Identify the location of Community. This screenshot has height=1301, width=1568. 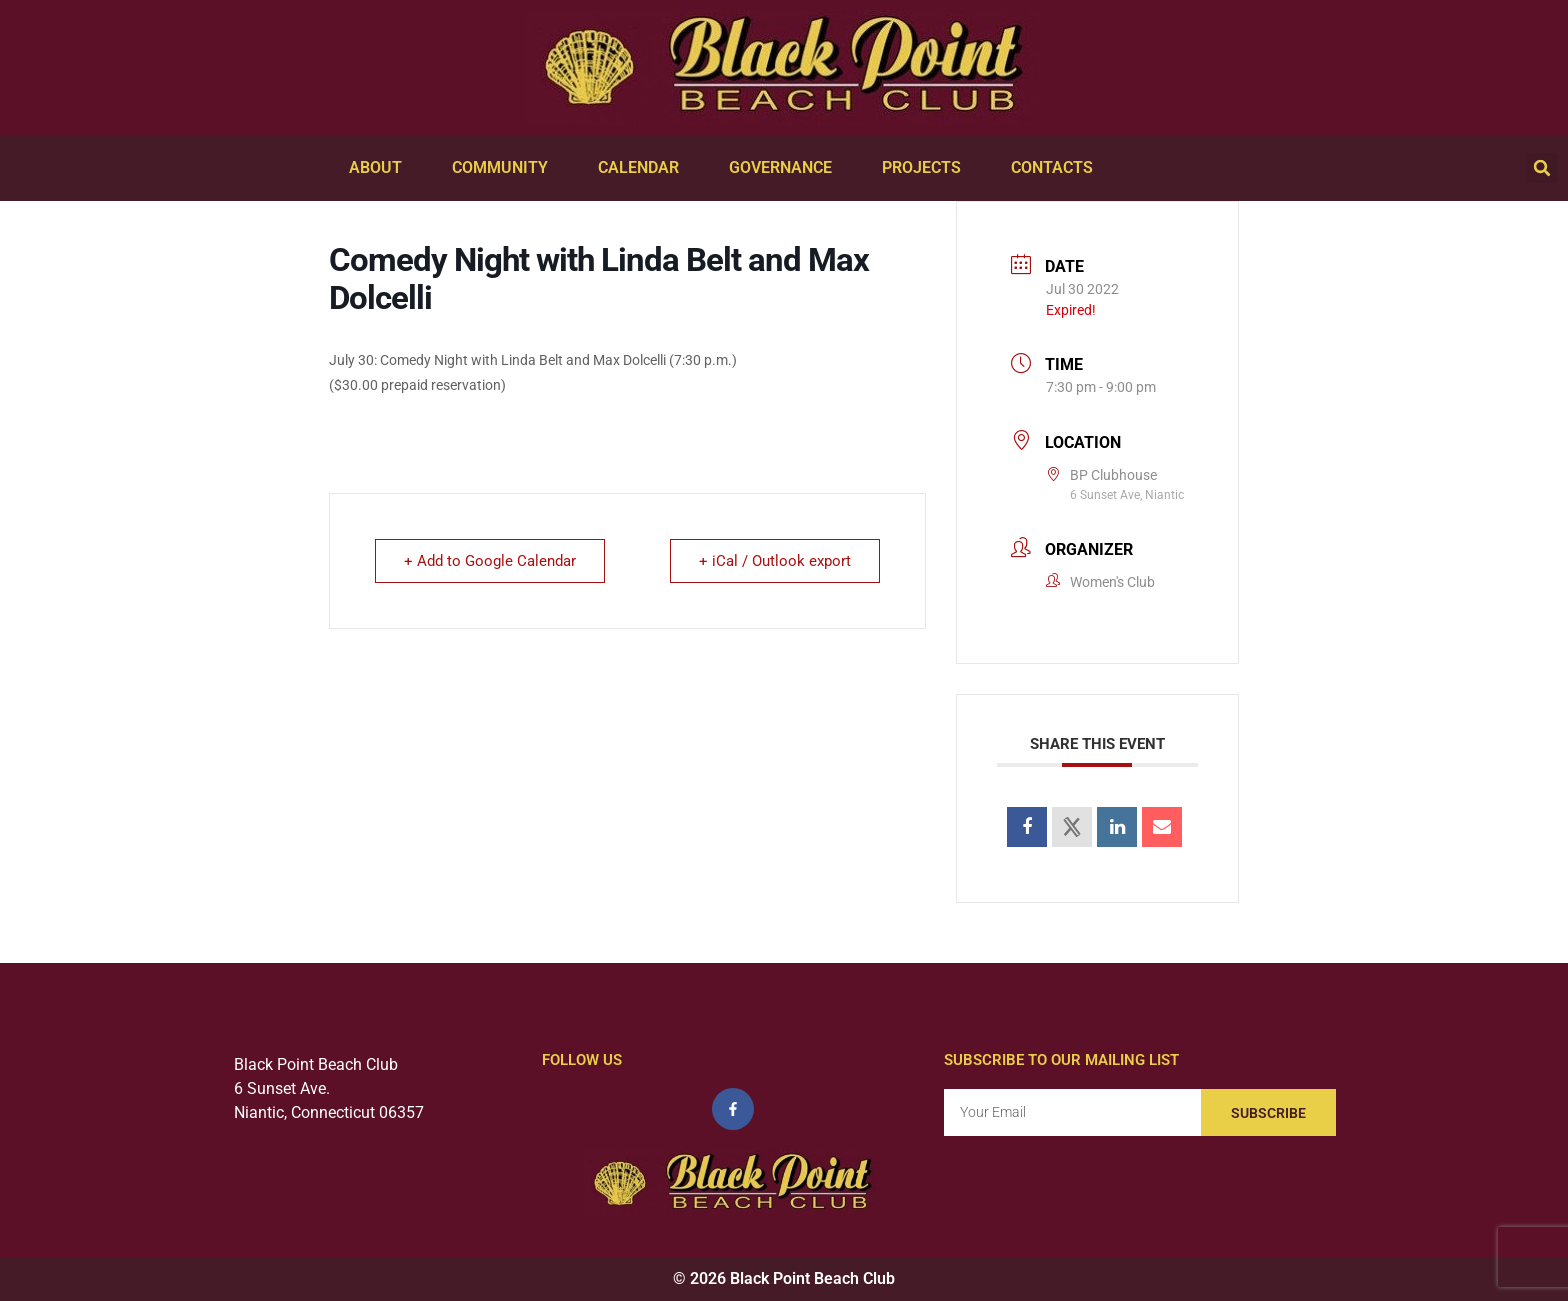
(505, 168).